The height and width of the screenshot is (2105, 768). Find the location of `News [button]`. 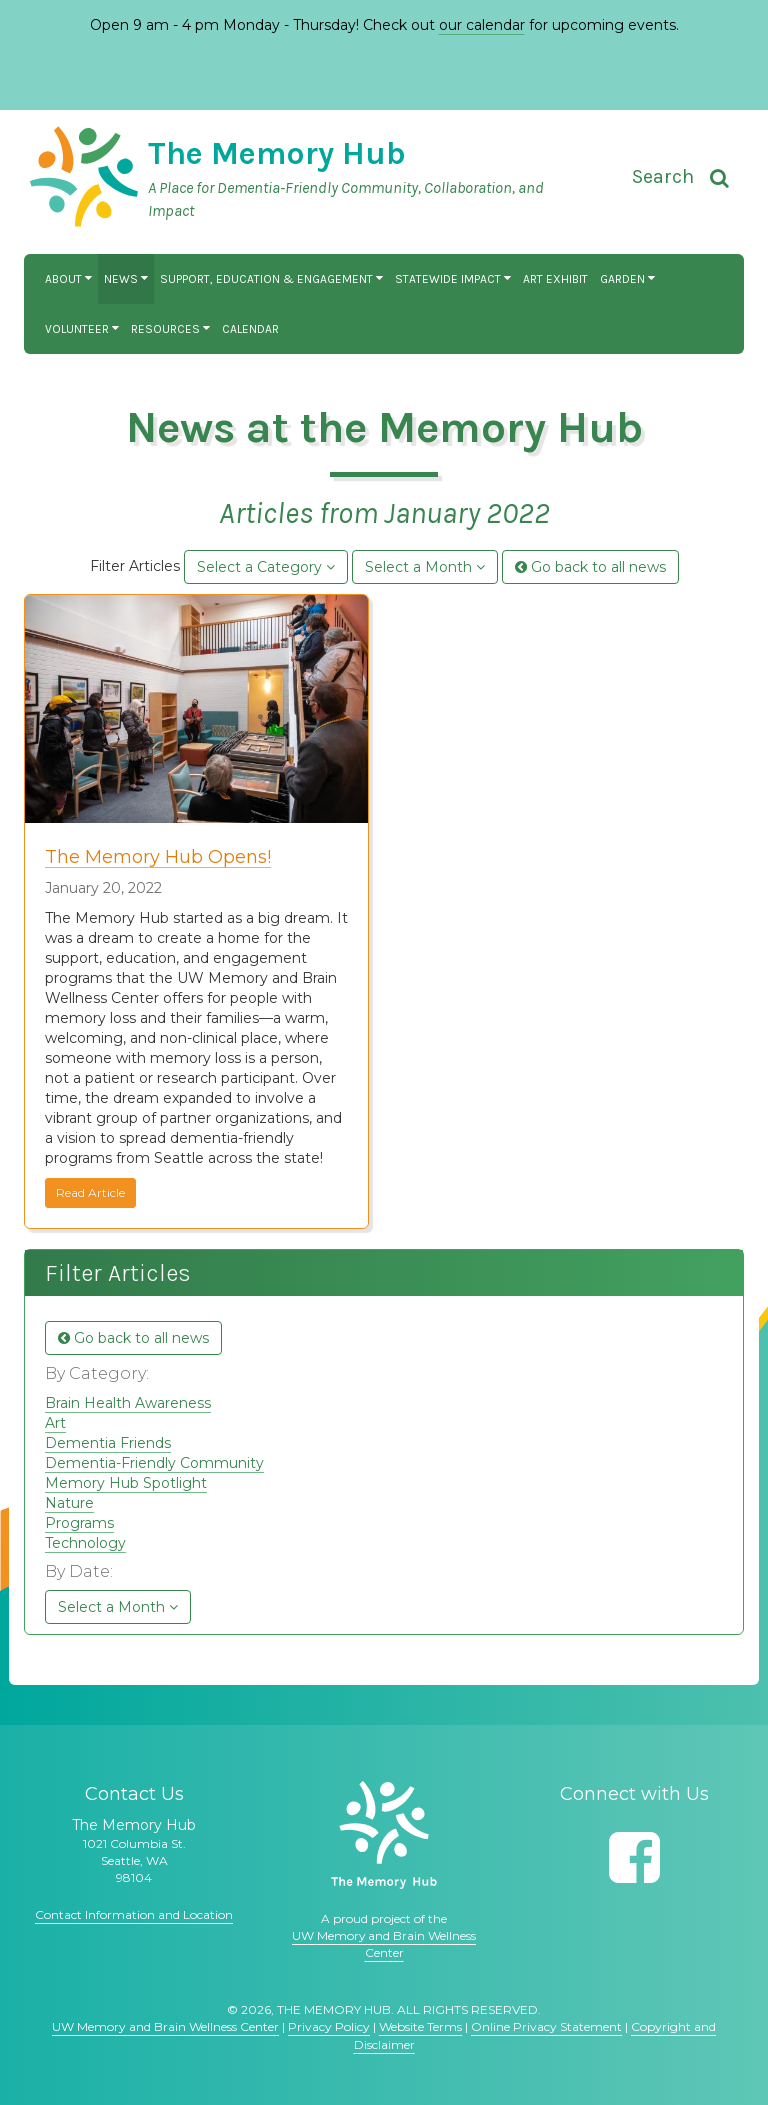

News [button] is located at coordinates (126, 279).